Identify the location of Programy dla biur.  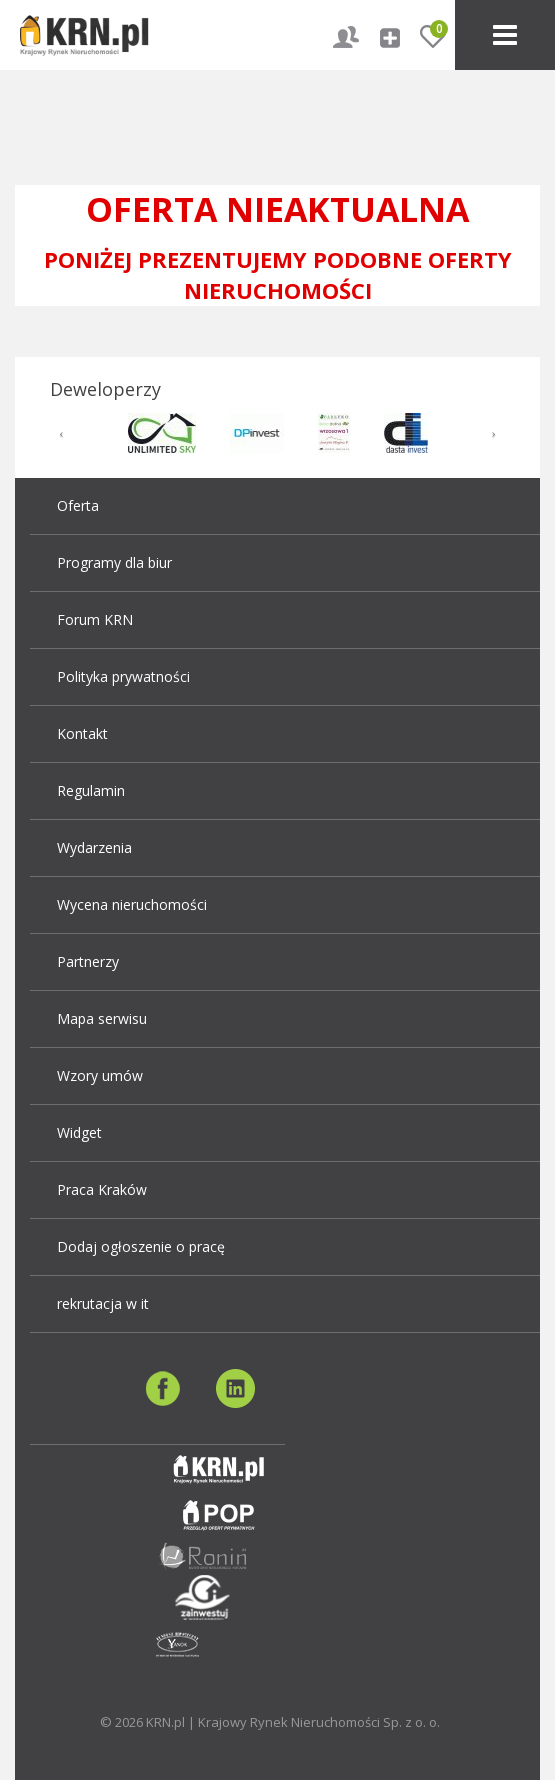
(114, 562).